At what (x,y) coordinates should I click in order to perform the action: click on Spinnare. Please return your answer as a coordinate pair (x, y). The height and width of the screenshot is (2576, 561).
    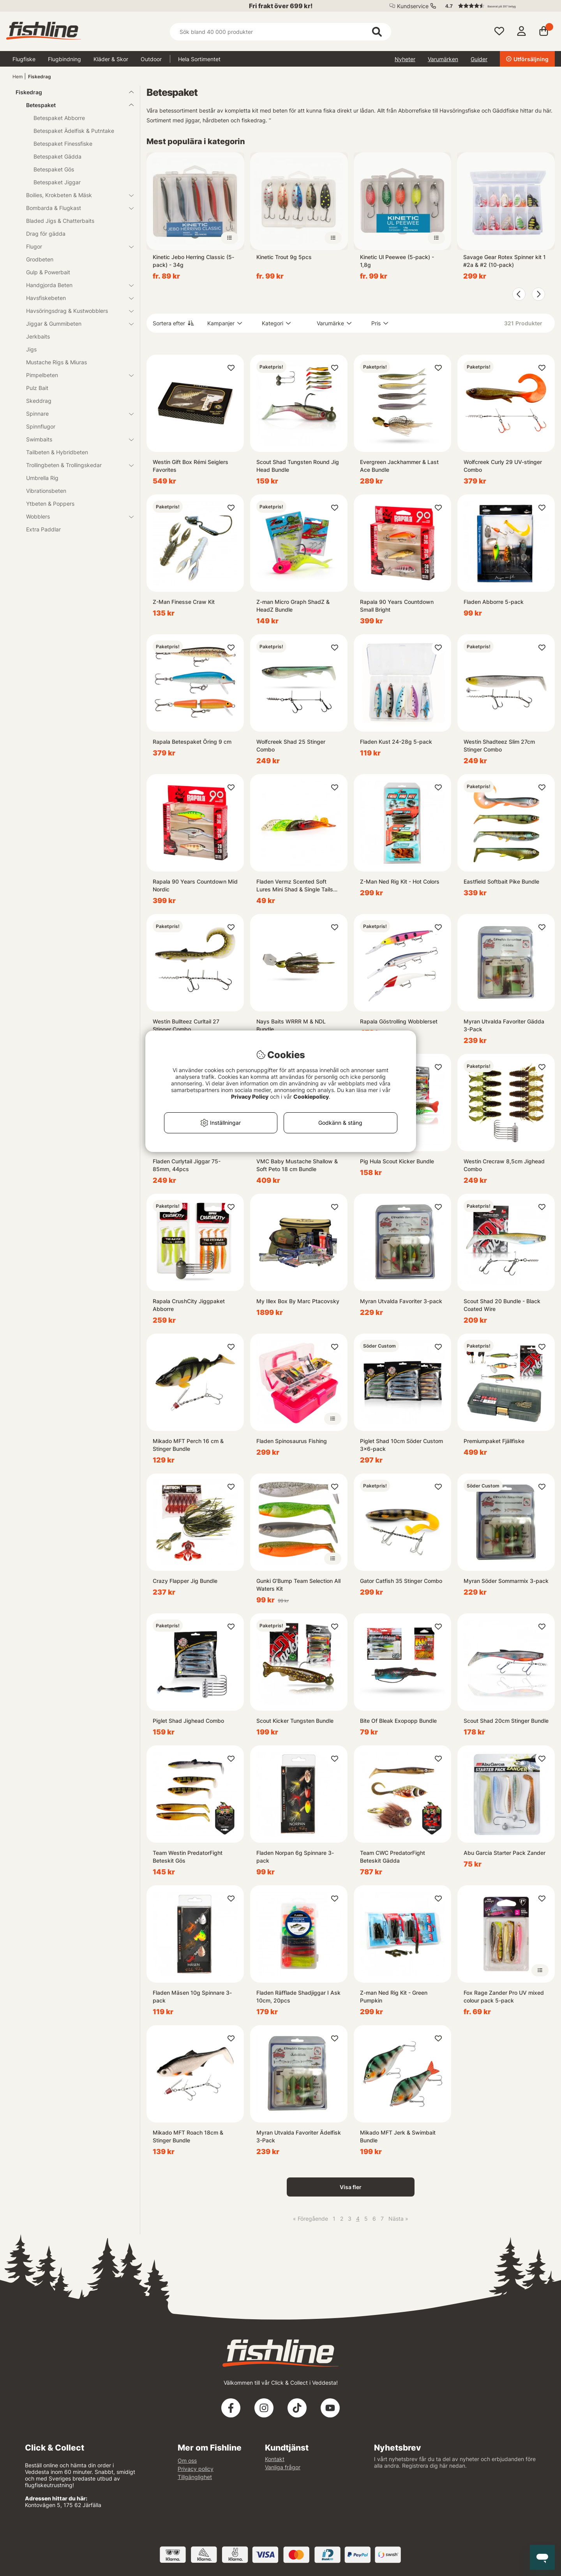
    Looking at the image, I should click on (75, 413).